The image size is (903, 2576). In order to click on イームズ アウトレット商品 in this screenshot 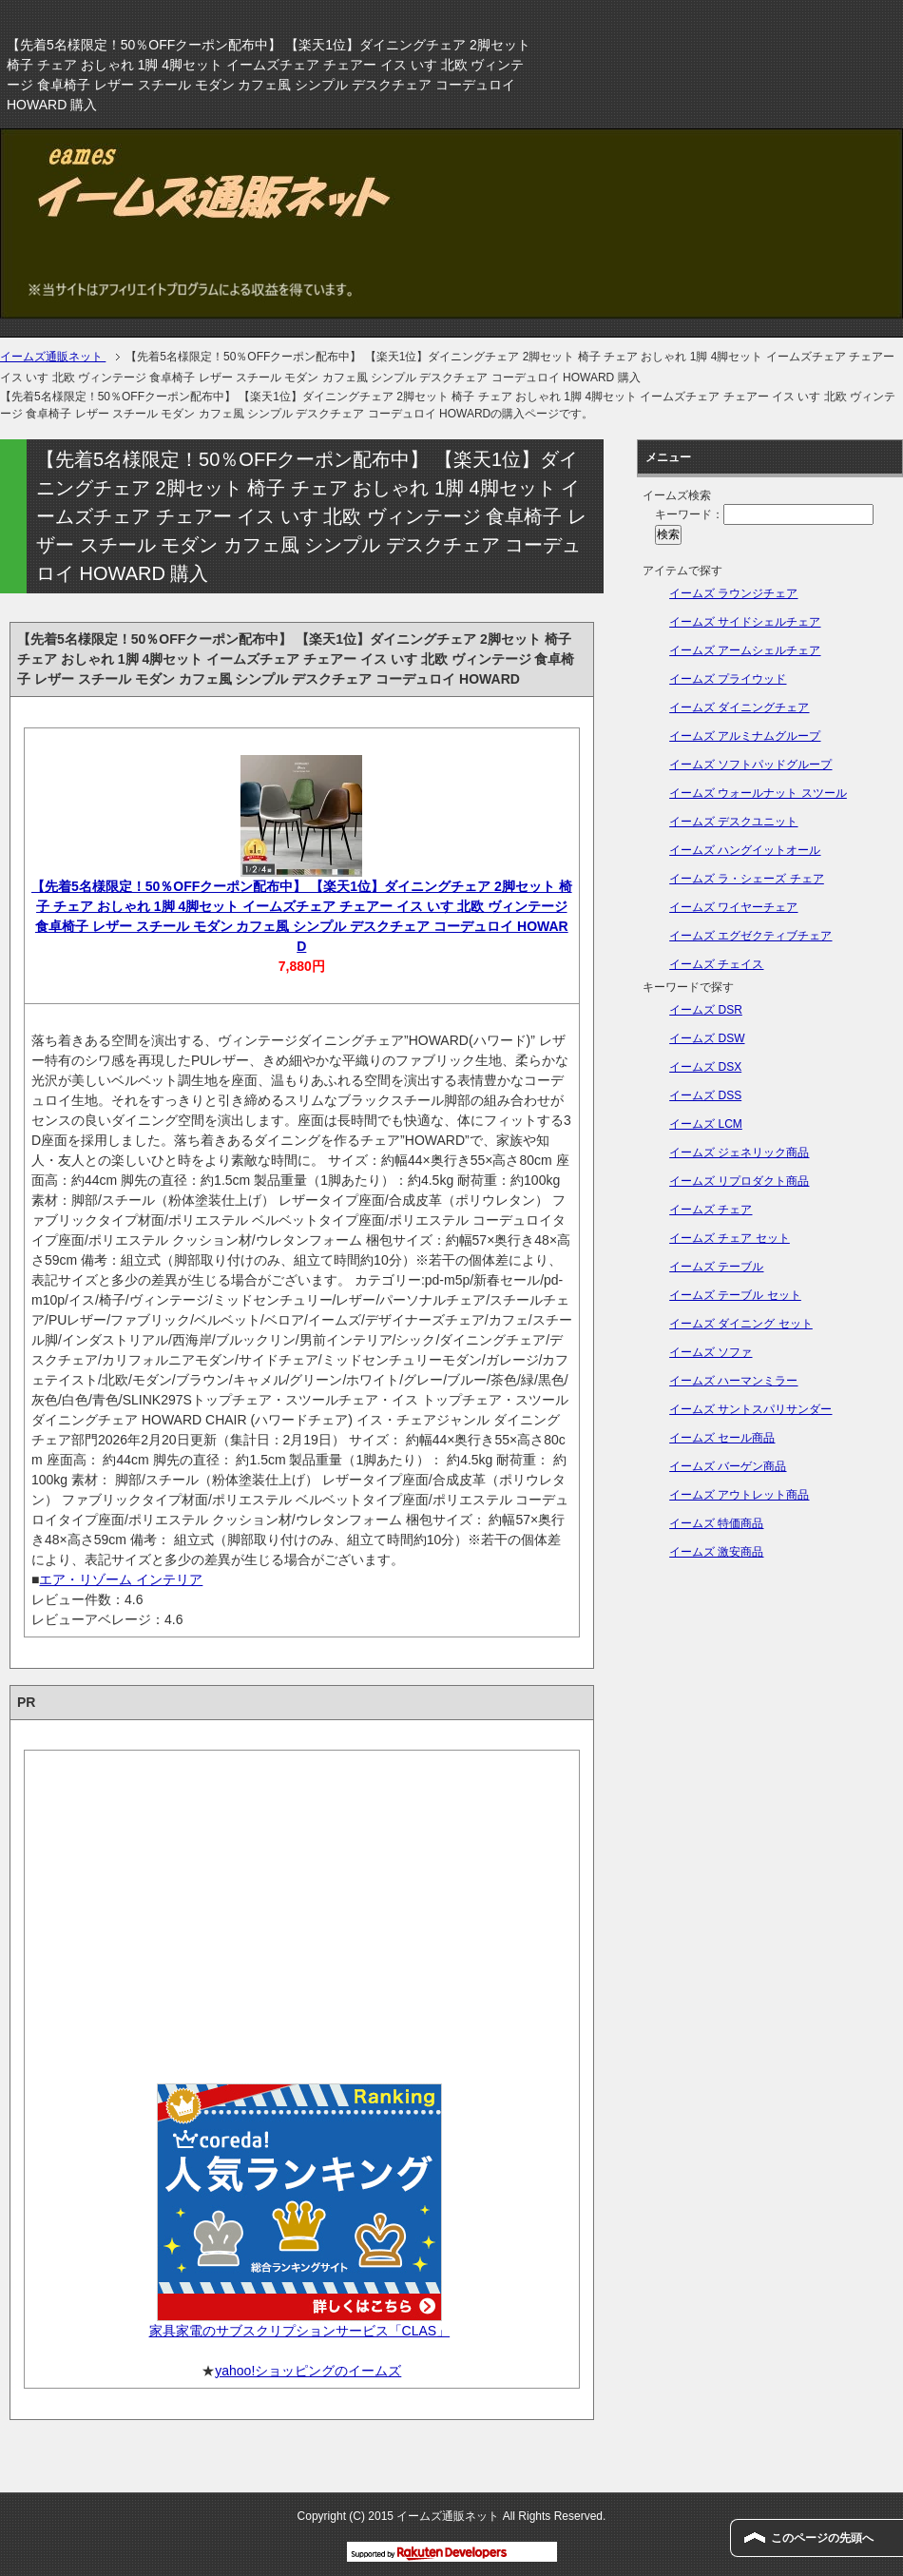, I will do `click(739, 1494)`.